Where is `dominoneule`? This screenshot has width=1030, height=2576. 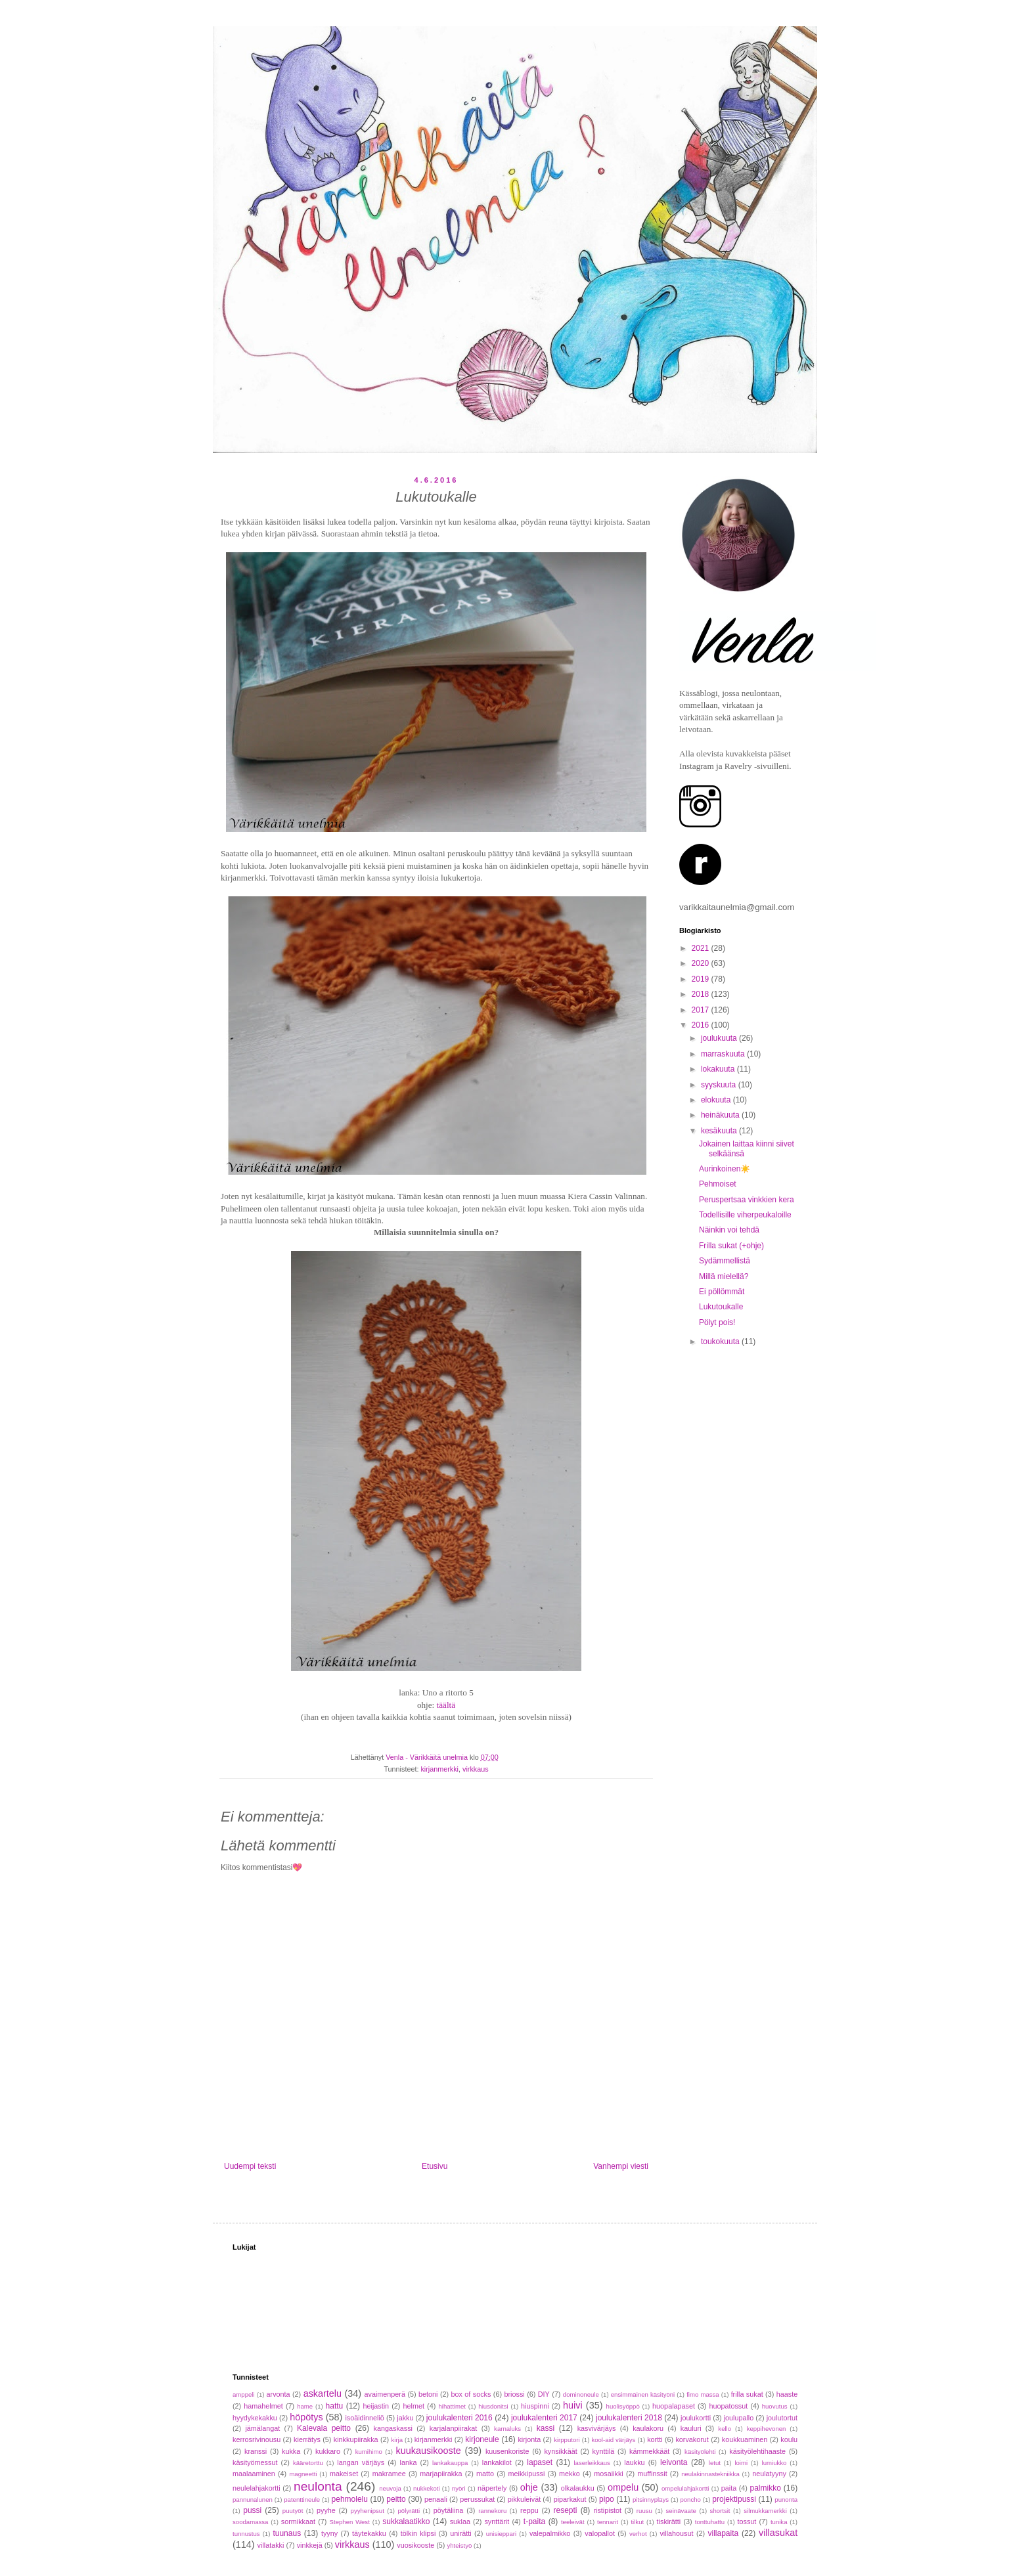
dominoneule is located at coordinates (581, 2394).